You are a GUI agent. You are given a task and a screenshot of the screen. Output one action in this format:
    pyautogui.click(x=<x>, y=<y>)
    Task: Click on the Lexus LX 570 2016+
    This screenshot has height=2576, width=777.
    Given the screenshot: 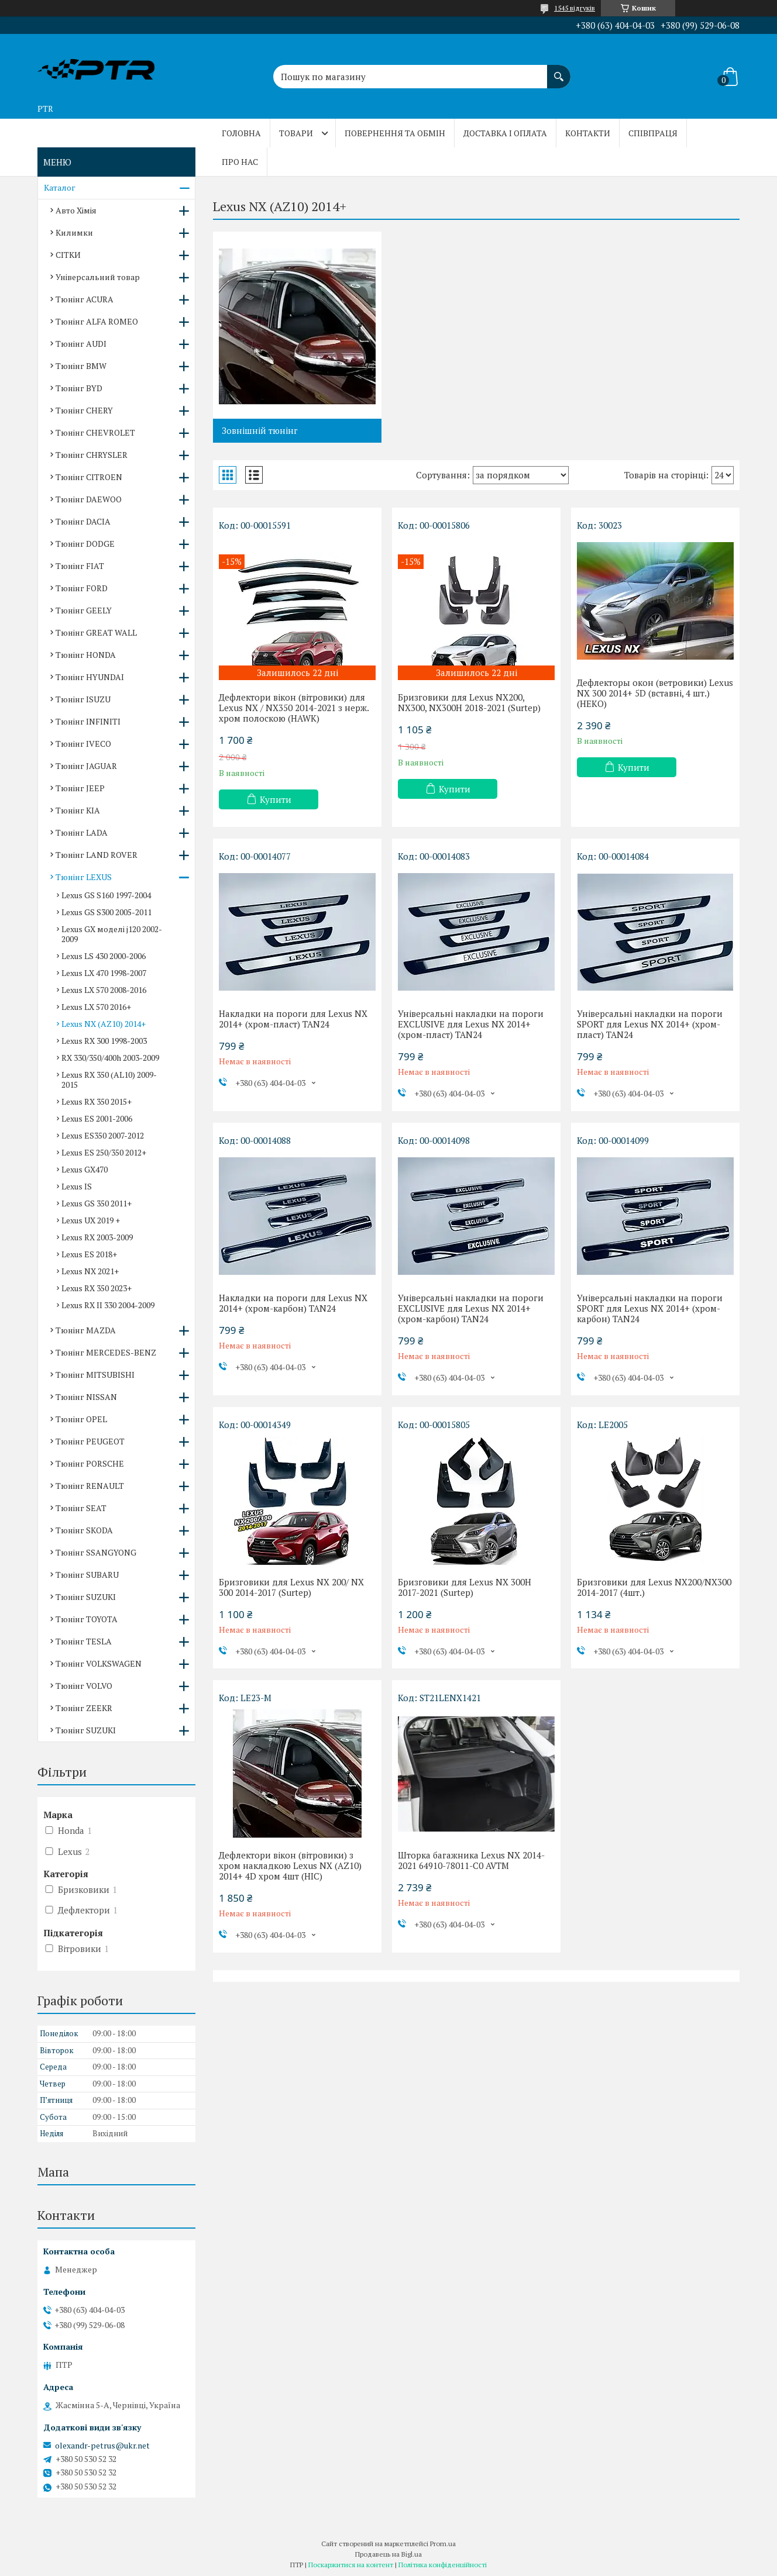 What is the action you would take?
    pyautogui.click(x=96, y=1006)
    